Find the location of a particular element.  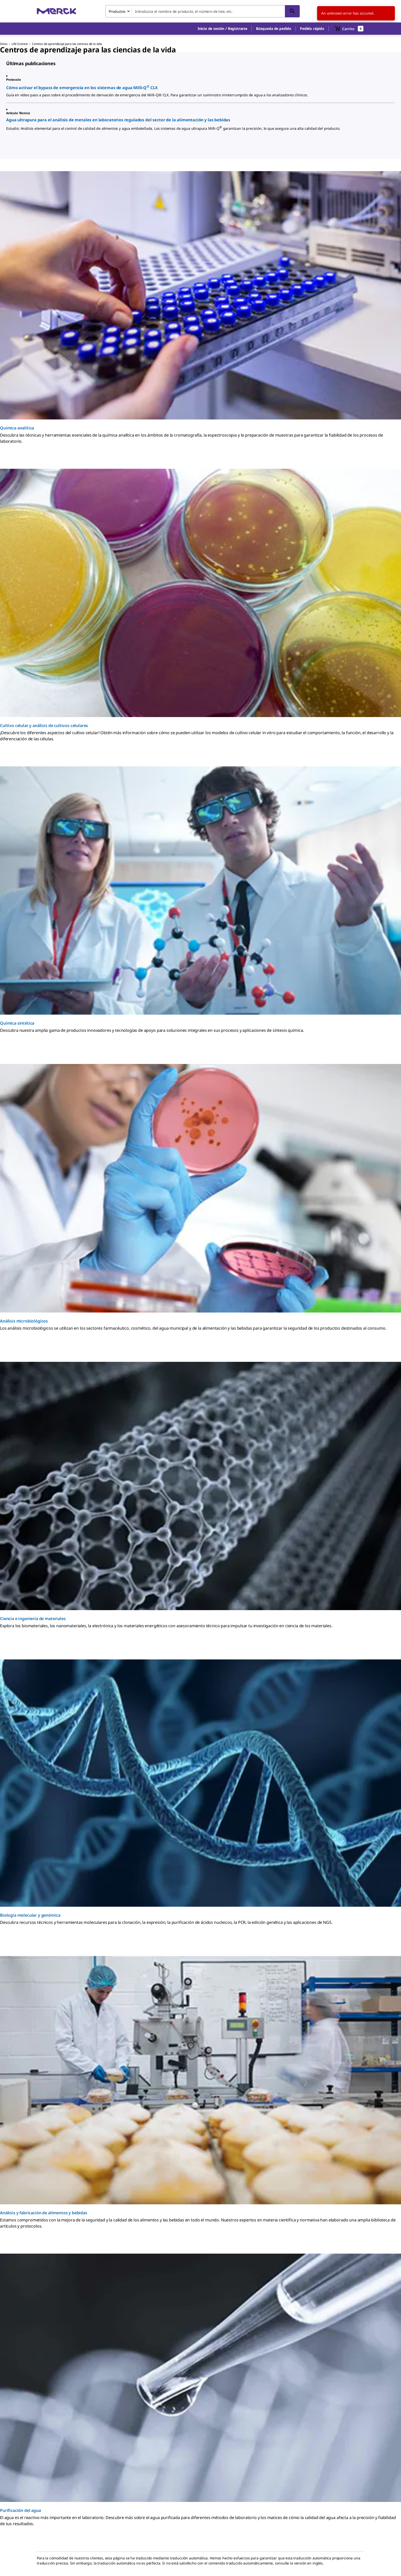

Inicio is located at coordinates (3, 44).